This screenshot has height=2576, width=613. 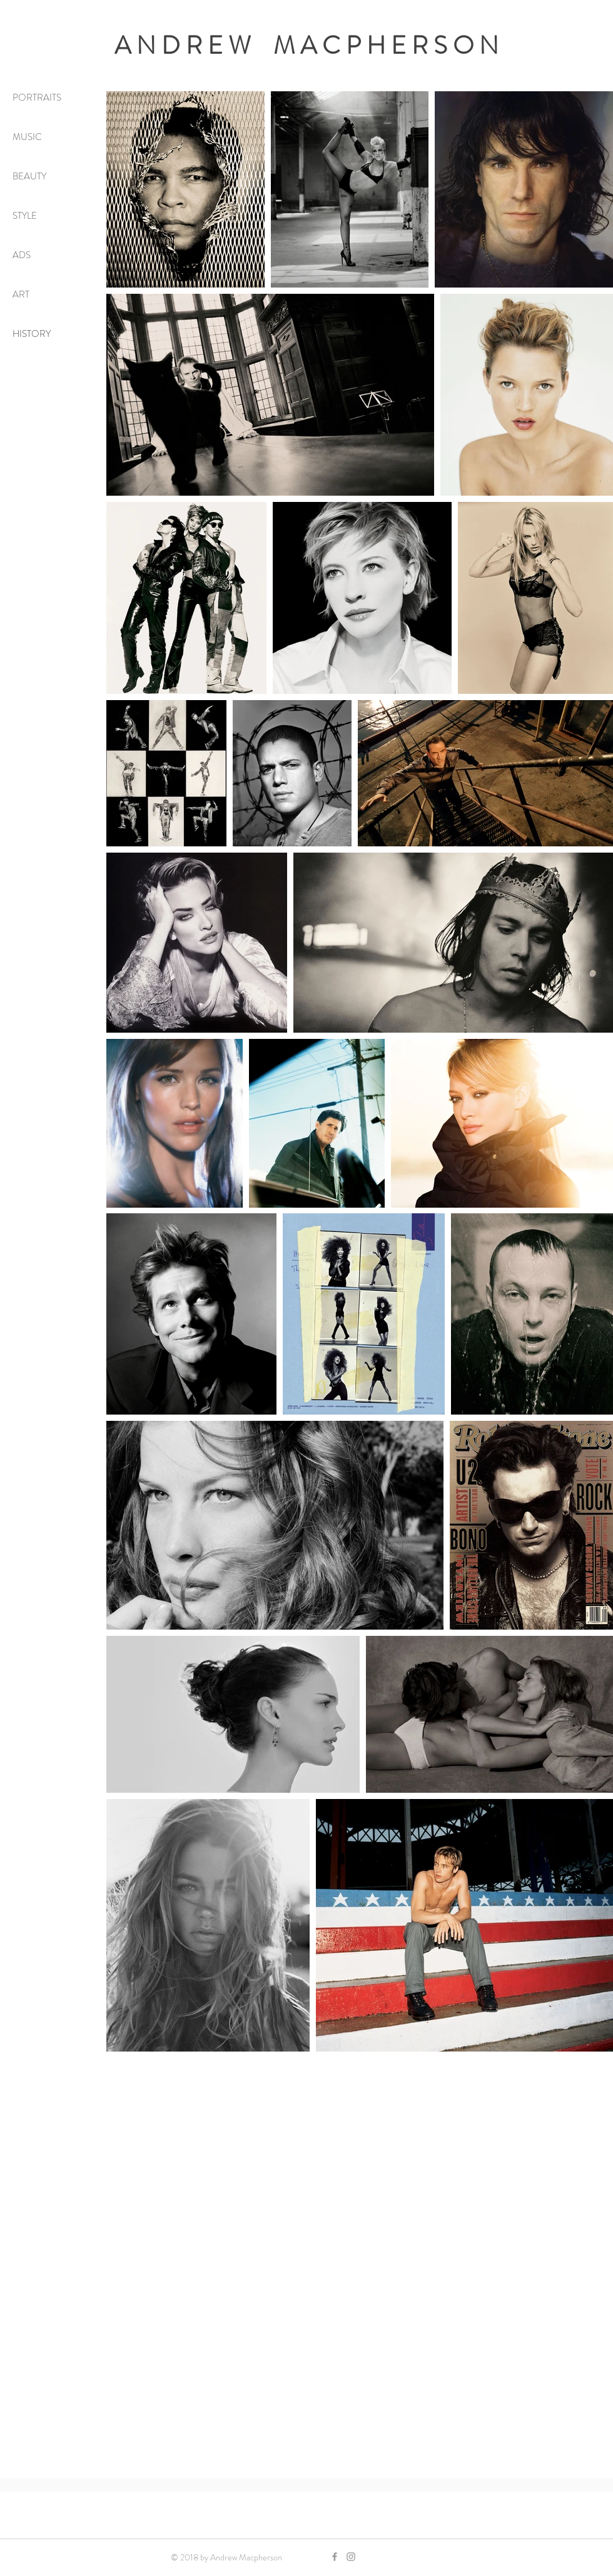 I want to click on ADS, so click(x=22, y=255).